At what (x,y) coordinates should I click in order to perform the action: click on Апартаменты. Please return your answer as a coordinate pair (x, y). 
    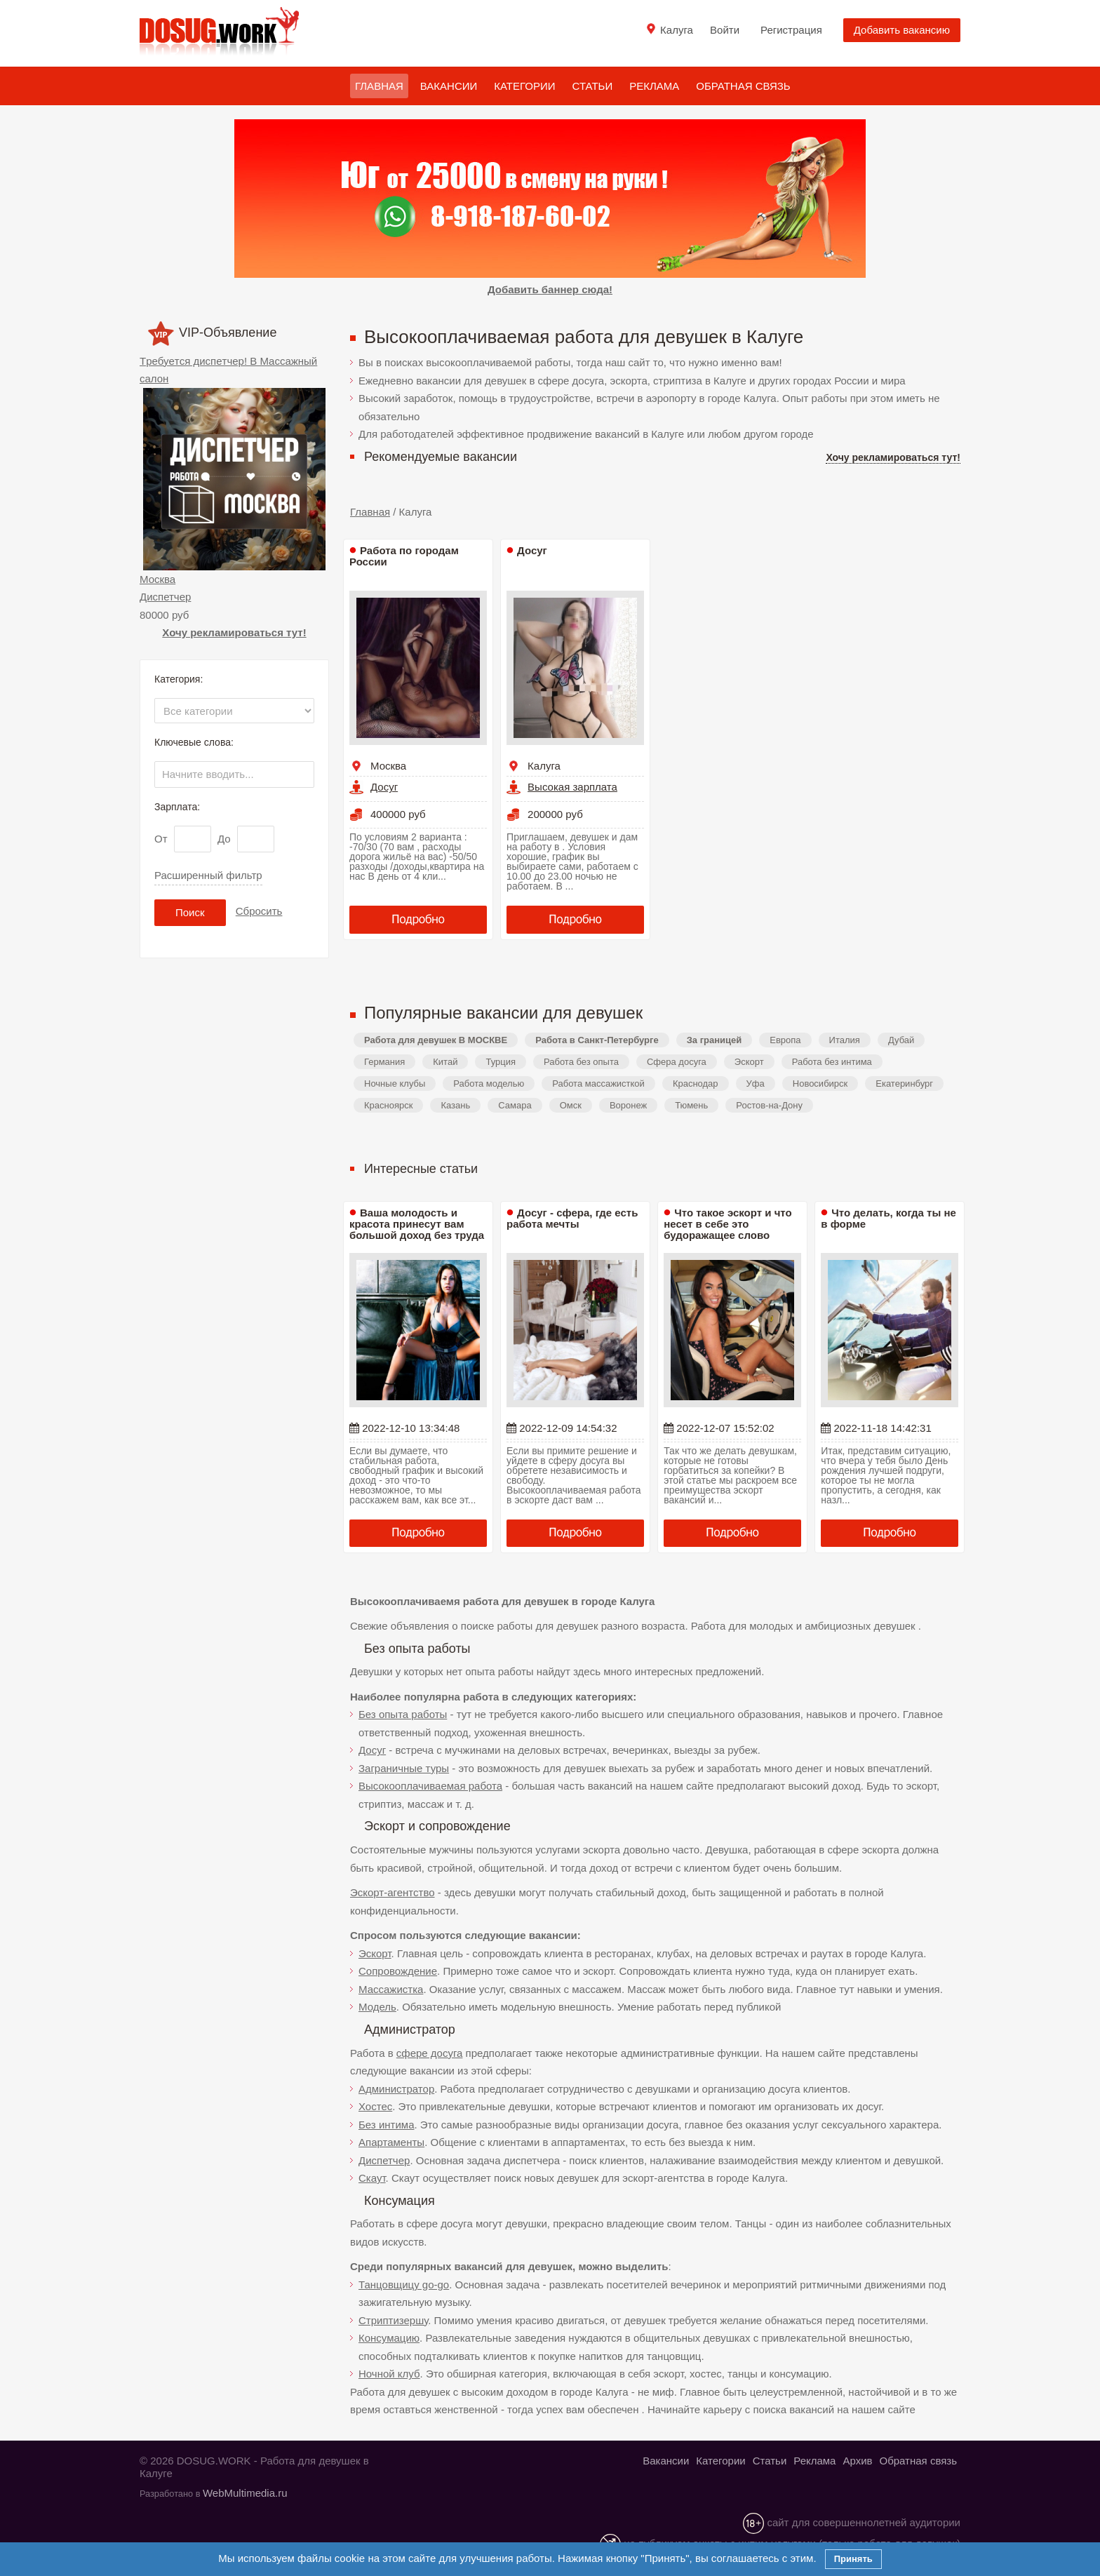
    Looking at the image, I should click on (391, 2142).